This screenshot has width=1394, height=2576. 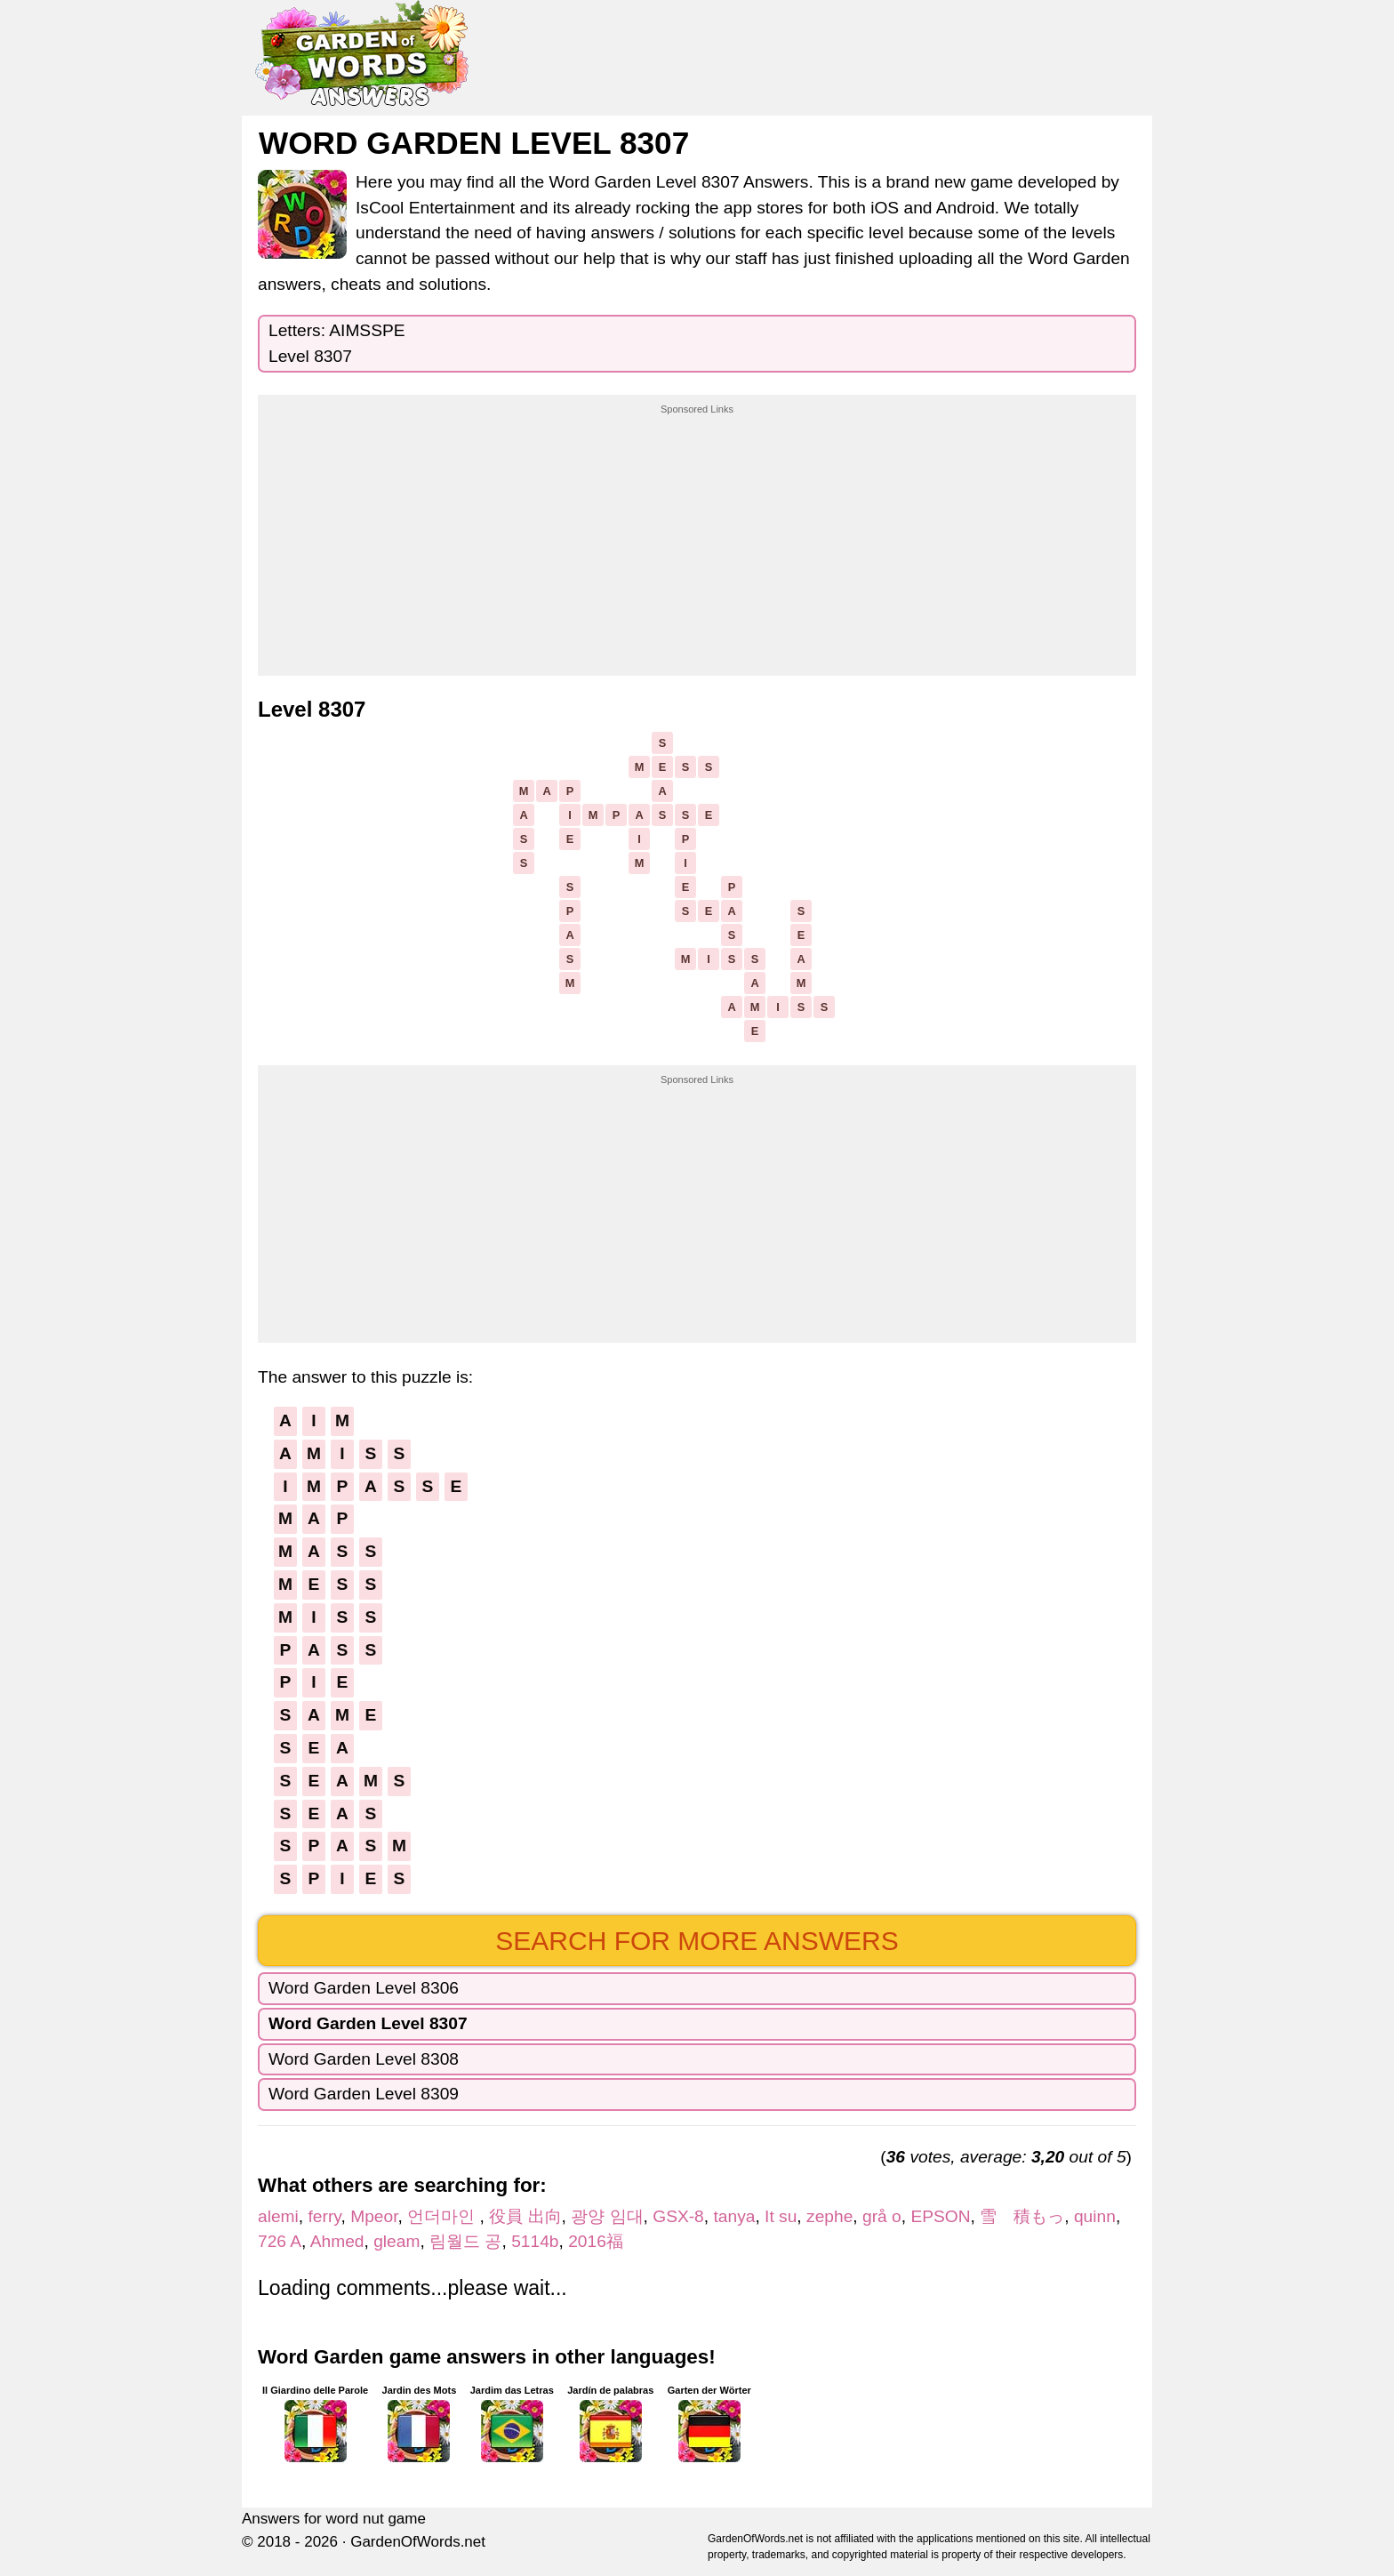 I want to click on It su, so click(x=781, y=2216).